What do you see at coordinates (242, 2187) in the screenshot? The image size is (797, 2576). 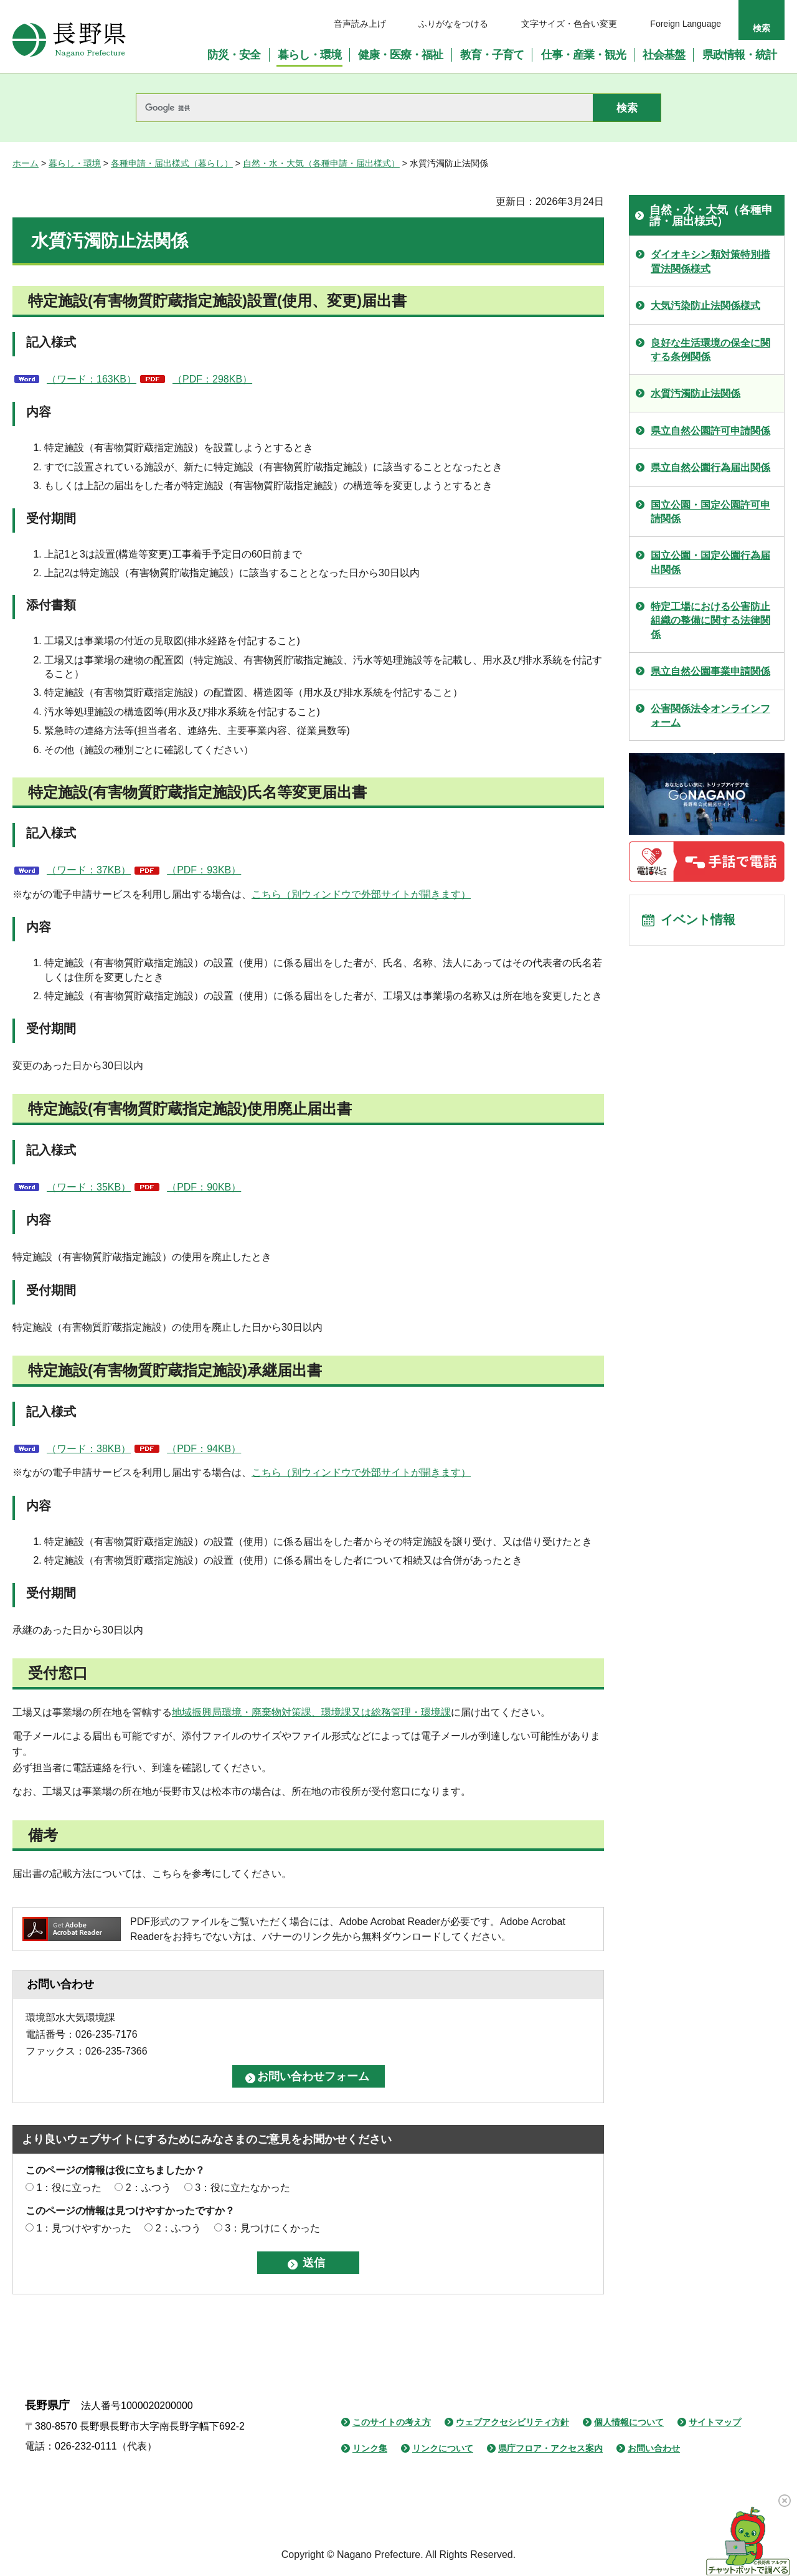 I see `3：役に立たなかった` at bounding box center [242, 2187].